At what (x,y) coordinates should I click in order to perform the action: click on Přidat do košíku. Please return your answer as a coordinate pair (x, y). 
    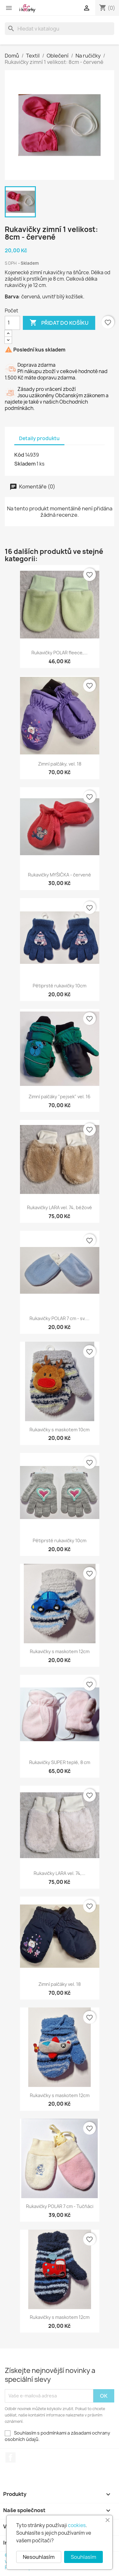
    Looking at the image, I should click on (59, 323).